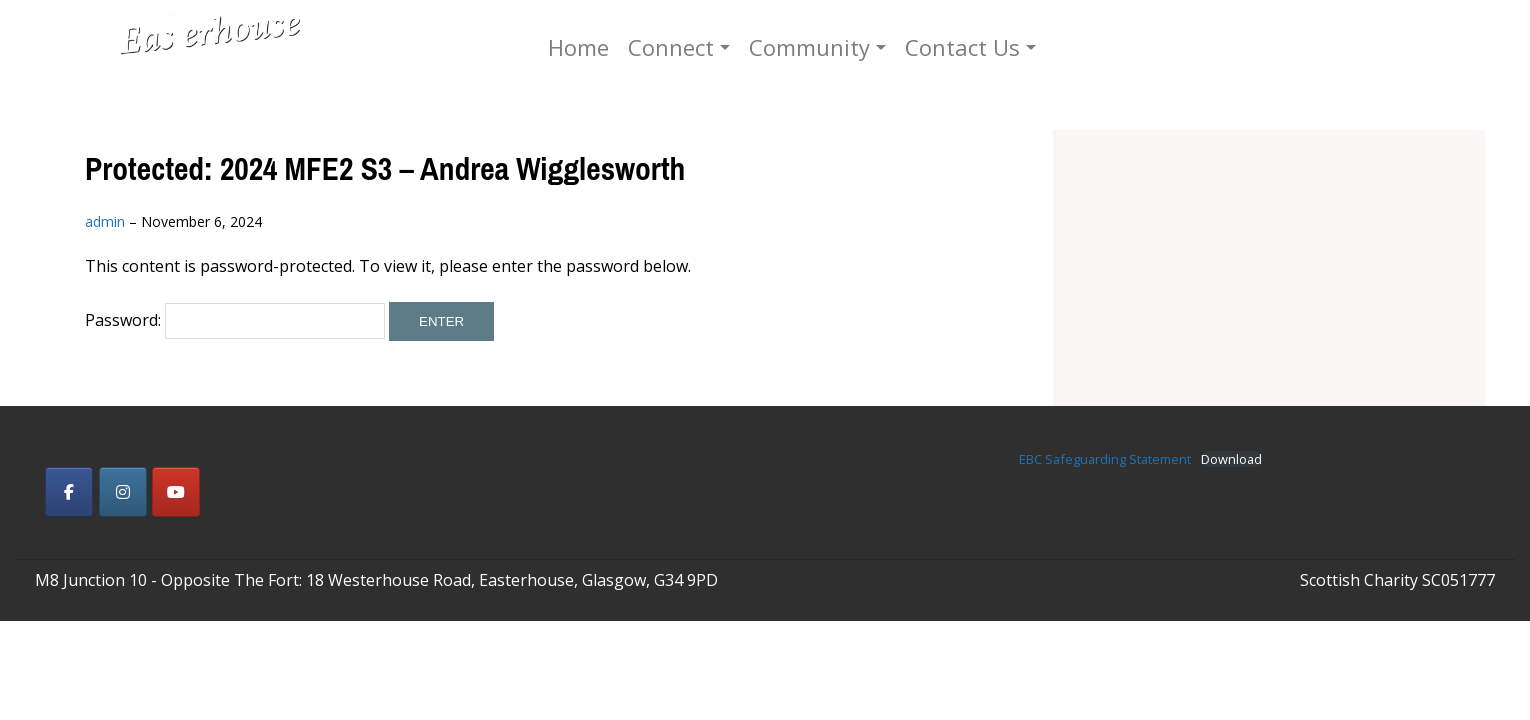  What do you see at coordinates (176, 492) in the screenshot?
I see `[Easterhouse Baptist Church on Youtube]` at bounding box center [176, 492].